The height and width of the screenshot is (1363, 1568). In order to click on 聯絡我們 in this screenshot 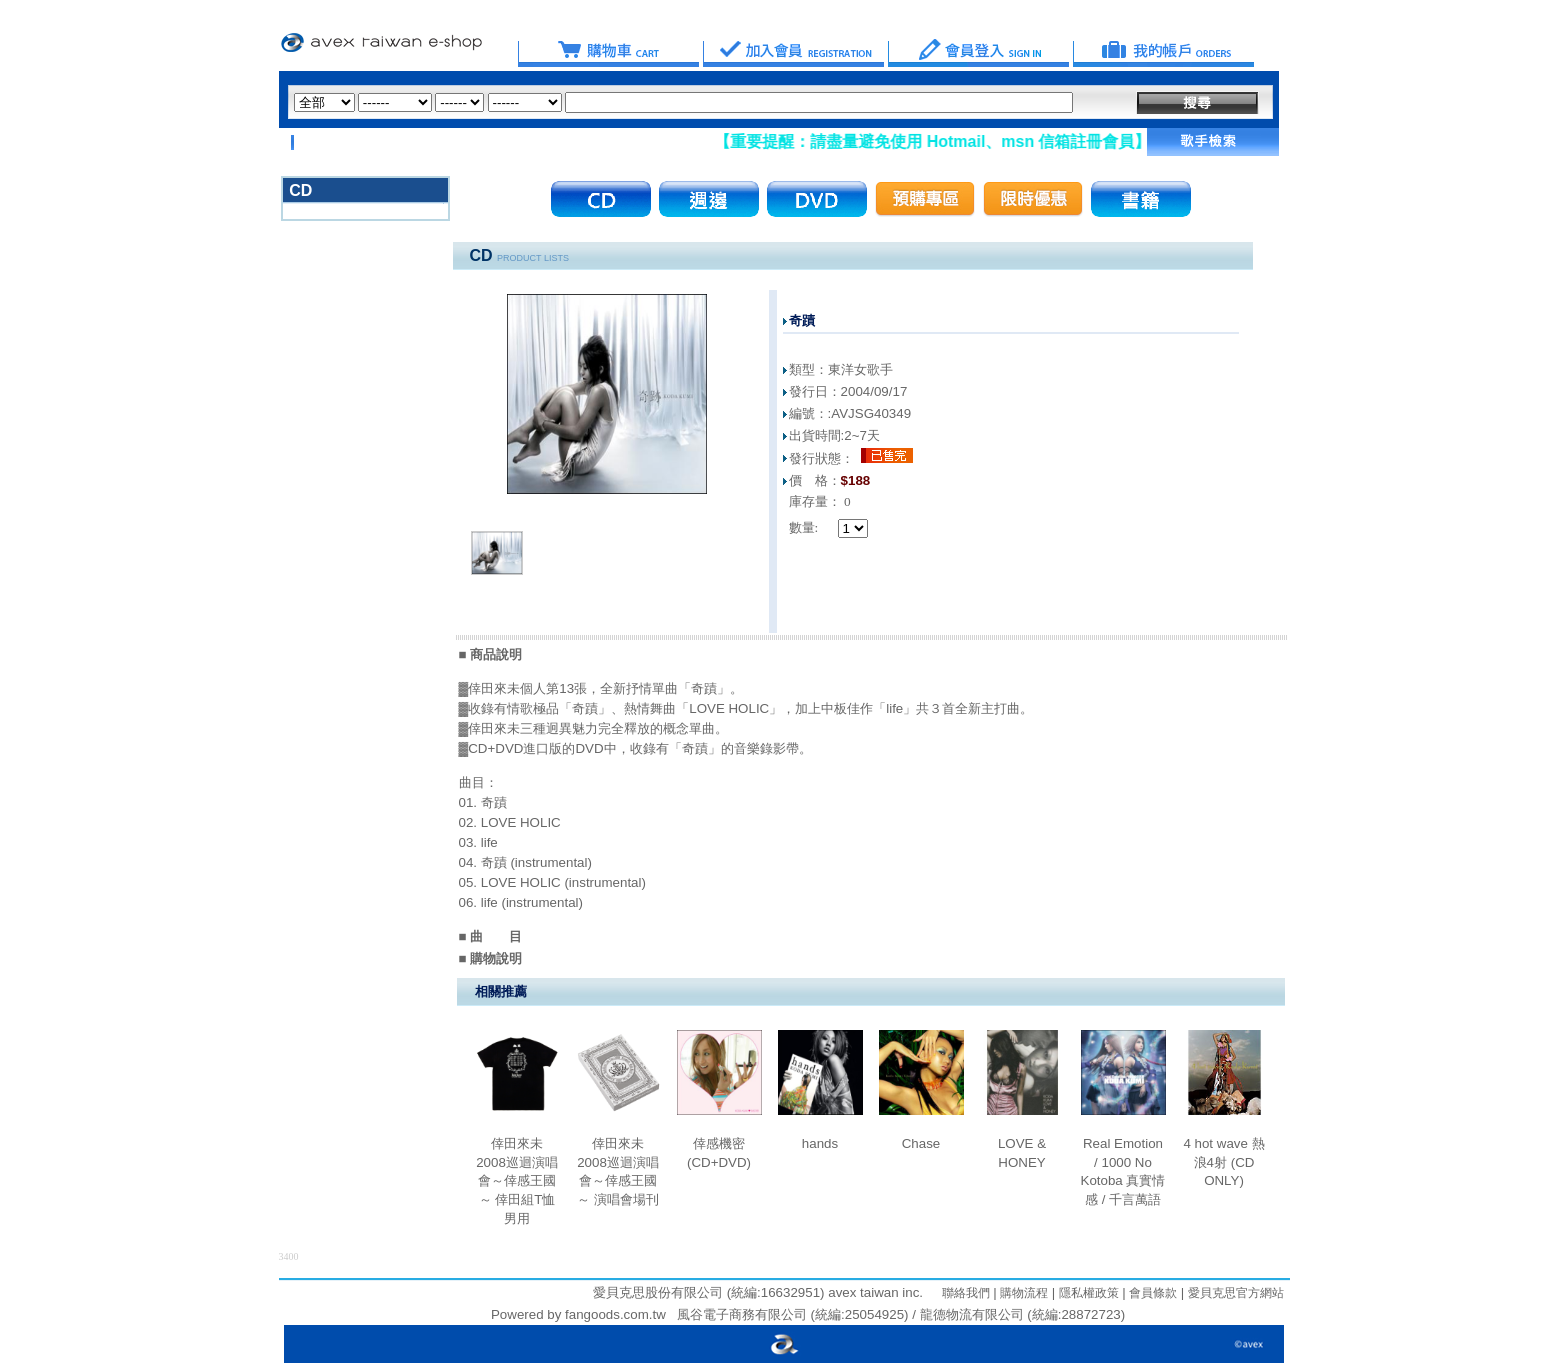, I will do `click(966, 1293)`.